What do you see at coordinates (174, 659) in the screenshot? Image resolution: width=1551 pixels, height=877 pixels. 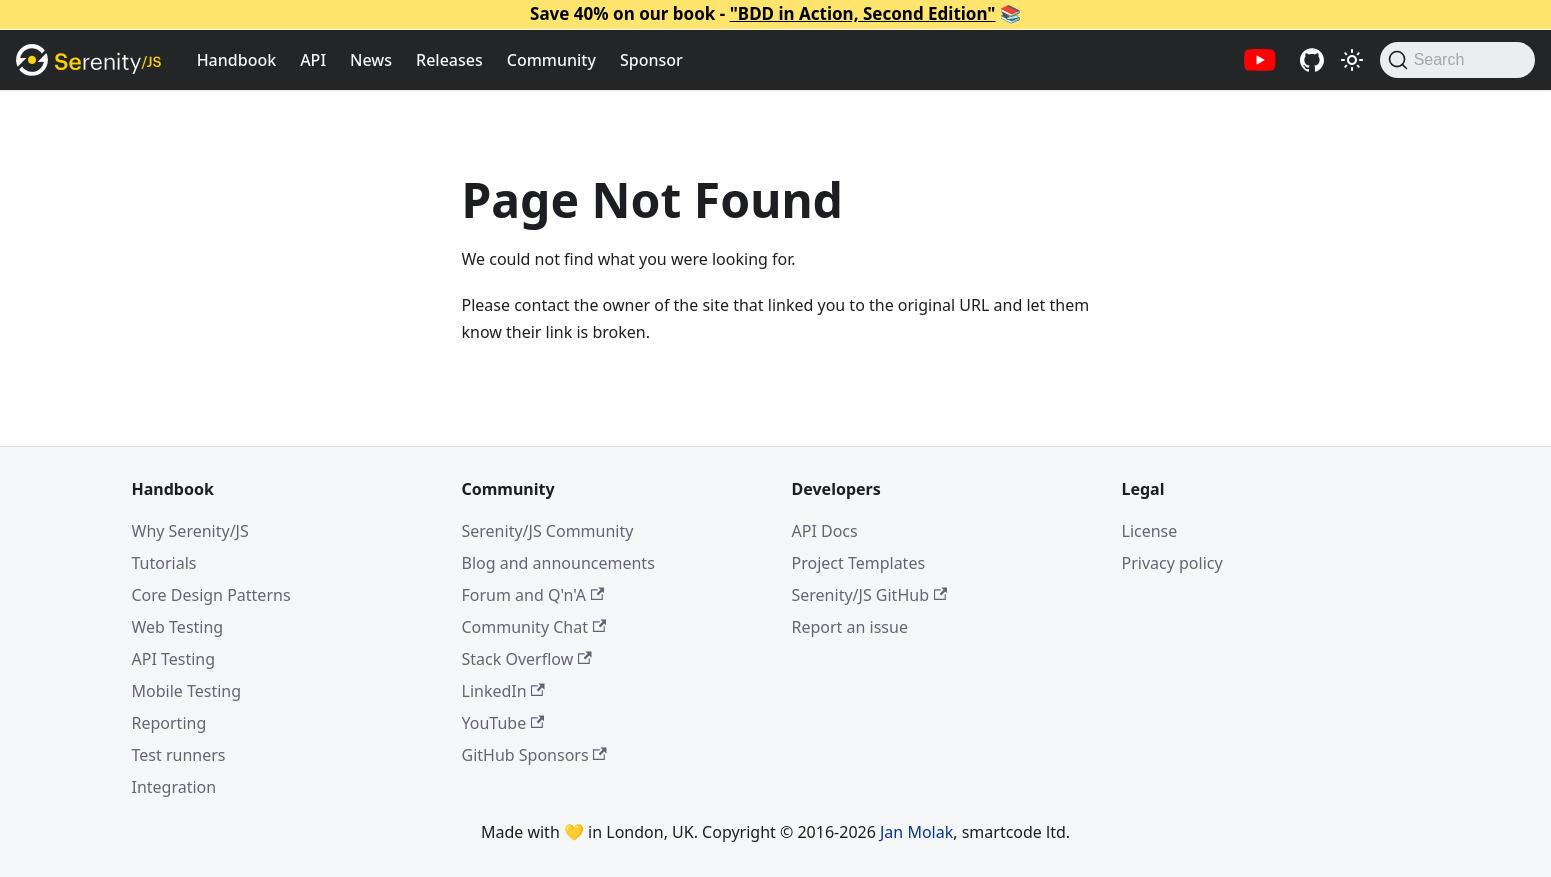 I see `API Testing` at bounding box center [174, 659].